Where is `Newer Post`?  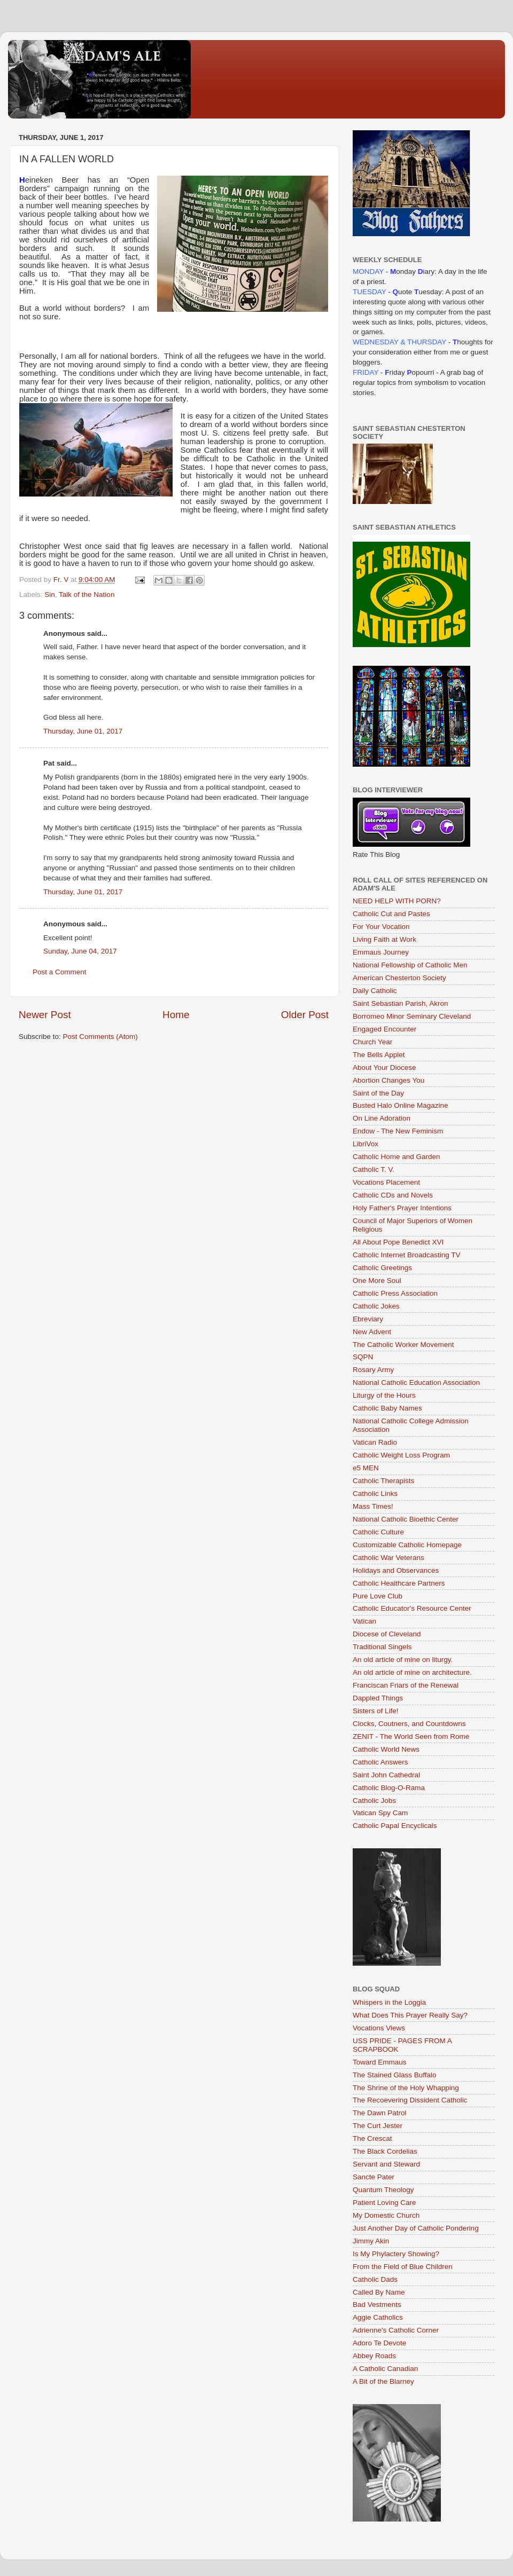
Newer Post is located at coordinates (45, 1014).